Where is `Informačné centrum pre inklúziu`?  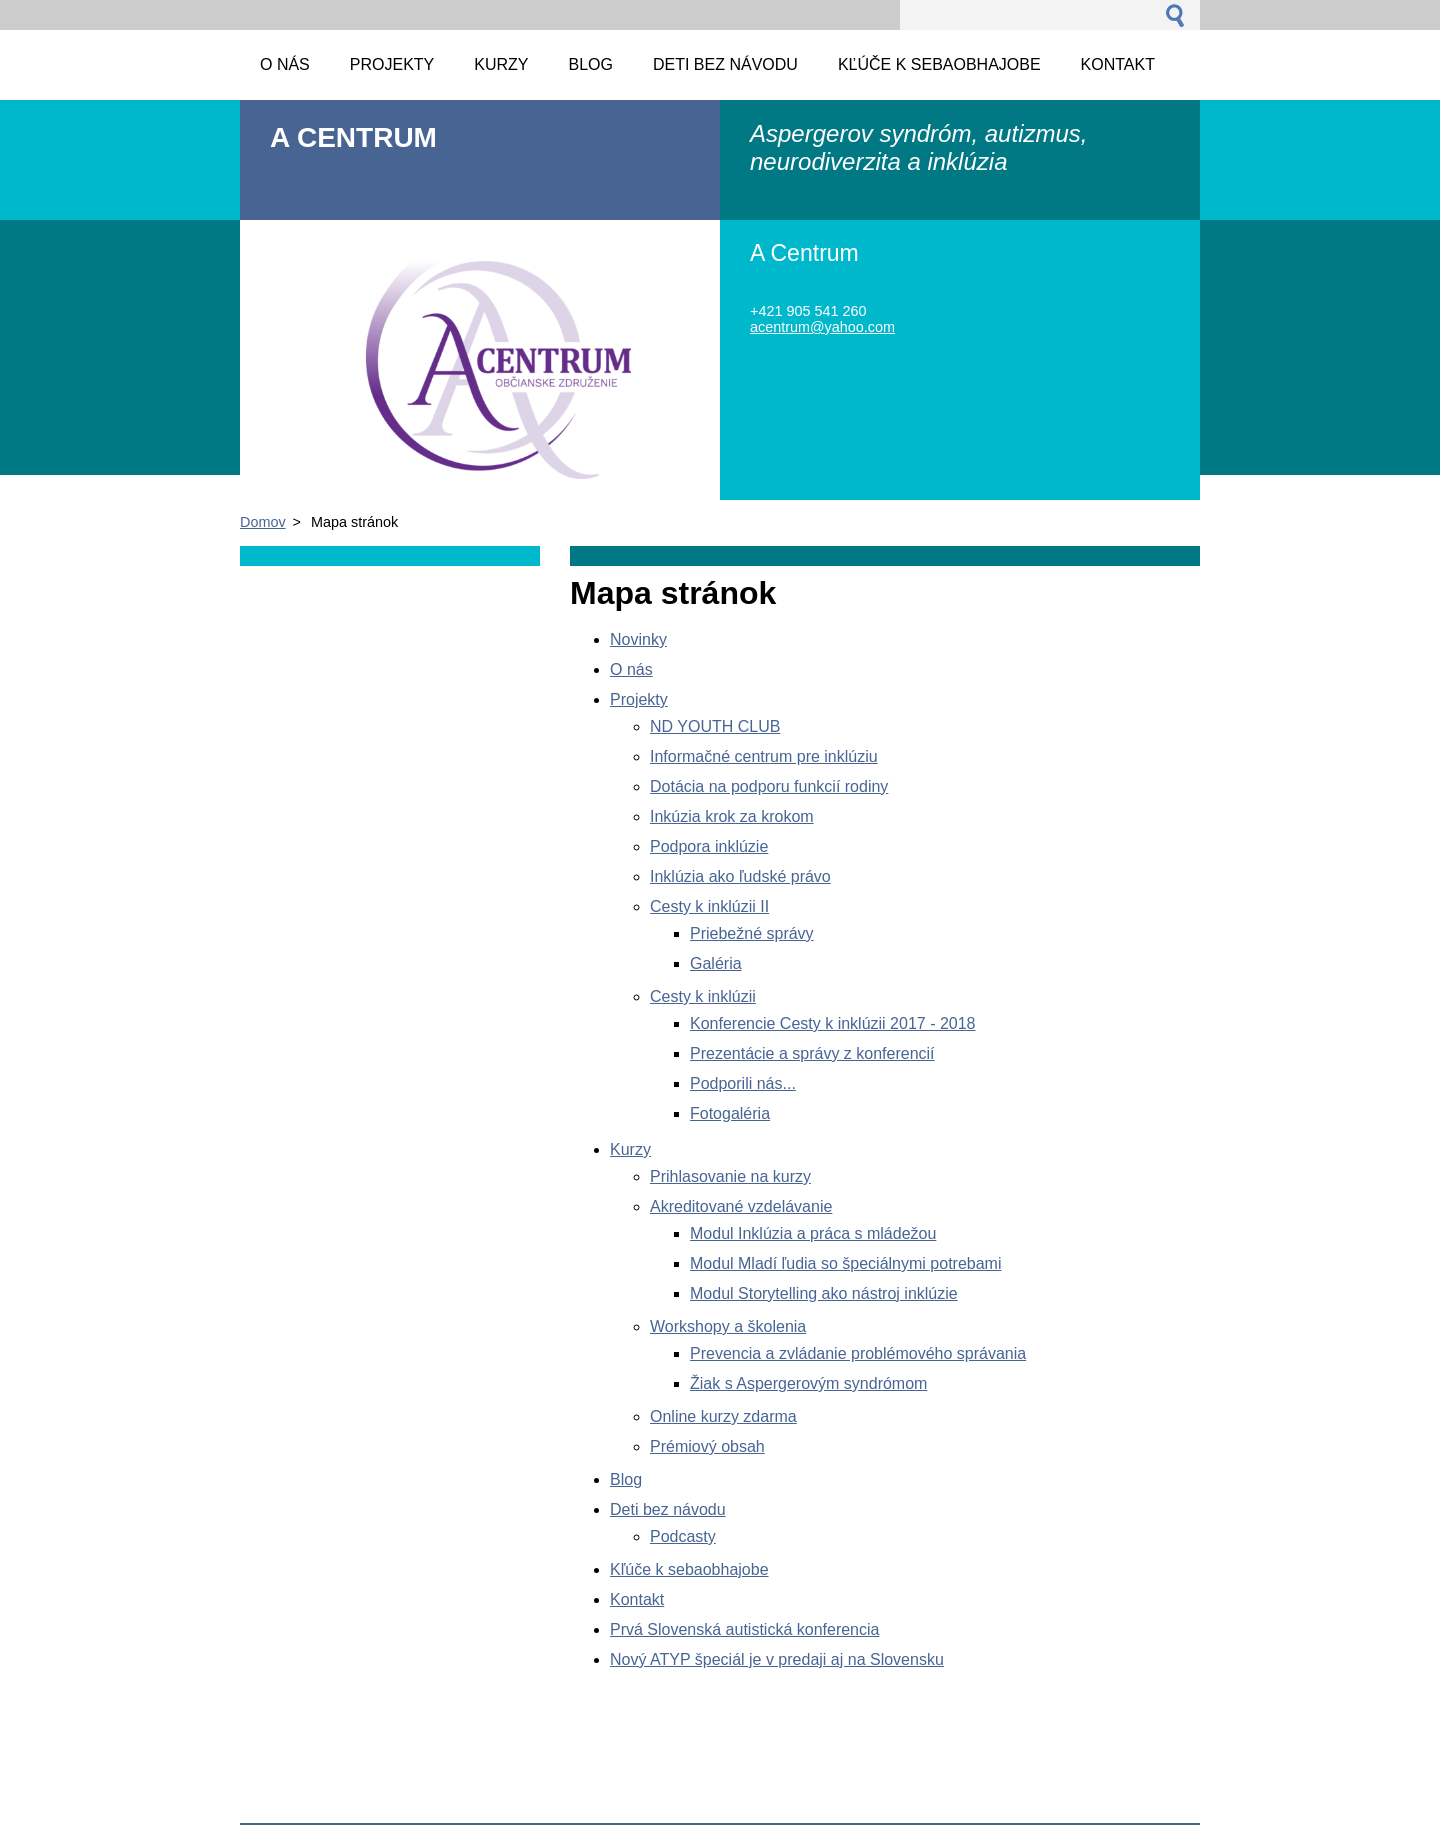 Informačné centrum pre inklúziu is located at coordinates (764, 756).